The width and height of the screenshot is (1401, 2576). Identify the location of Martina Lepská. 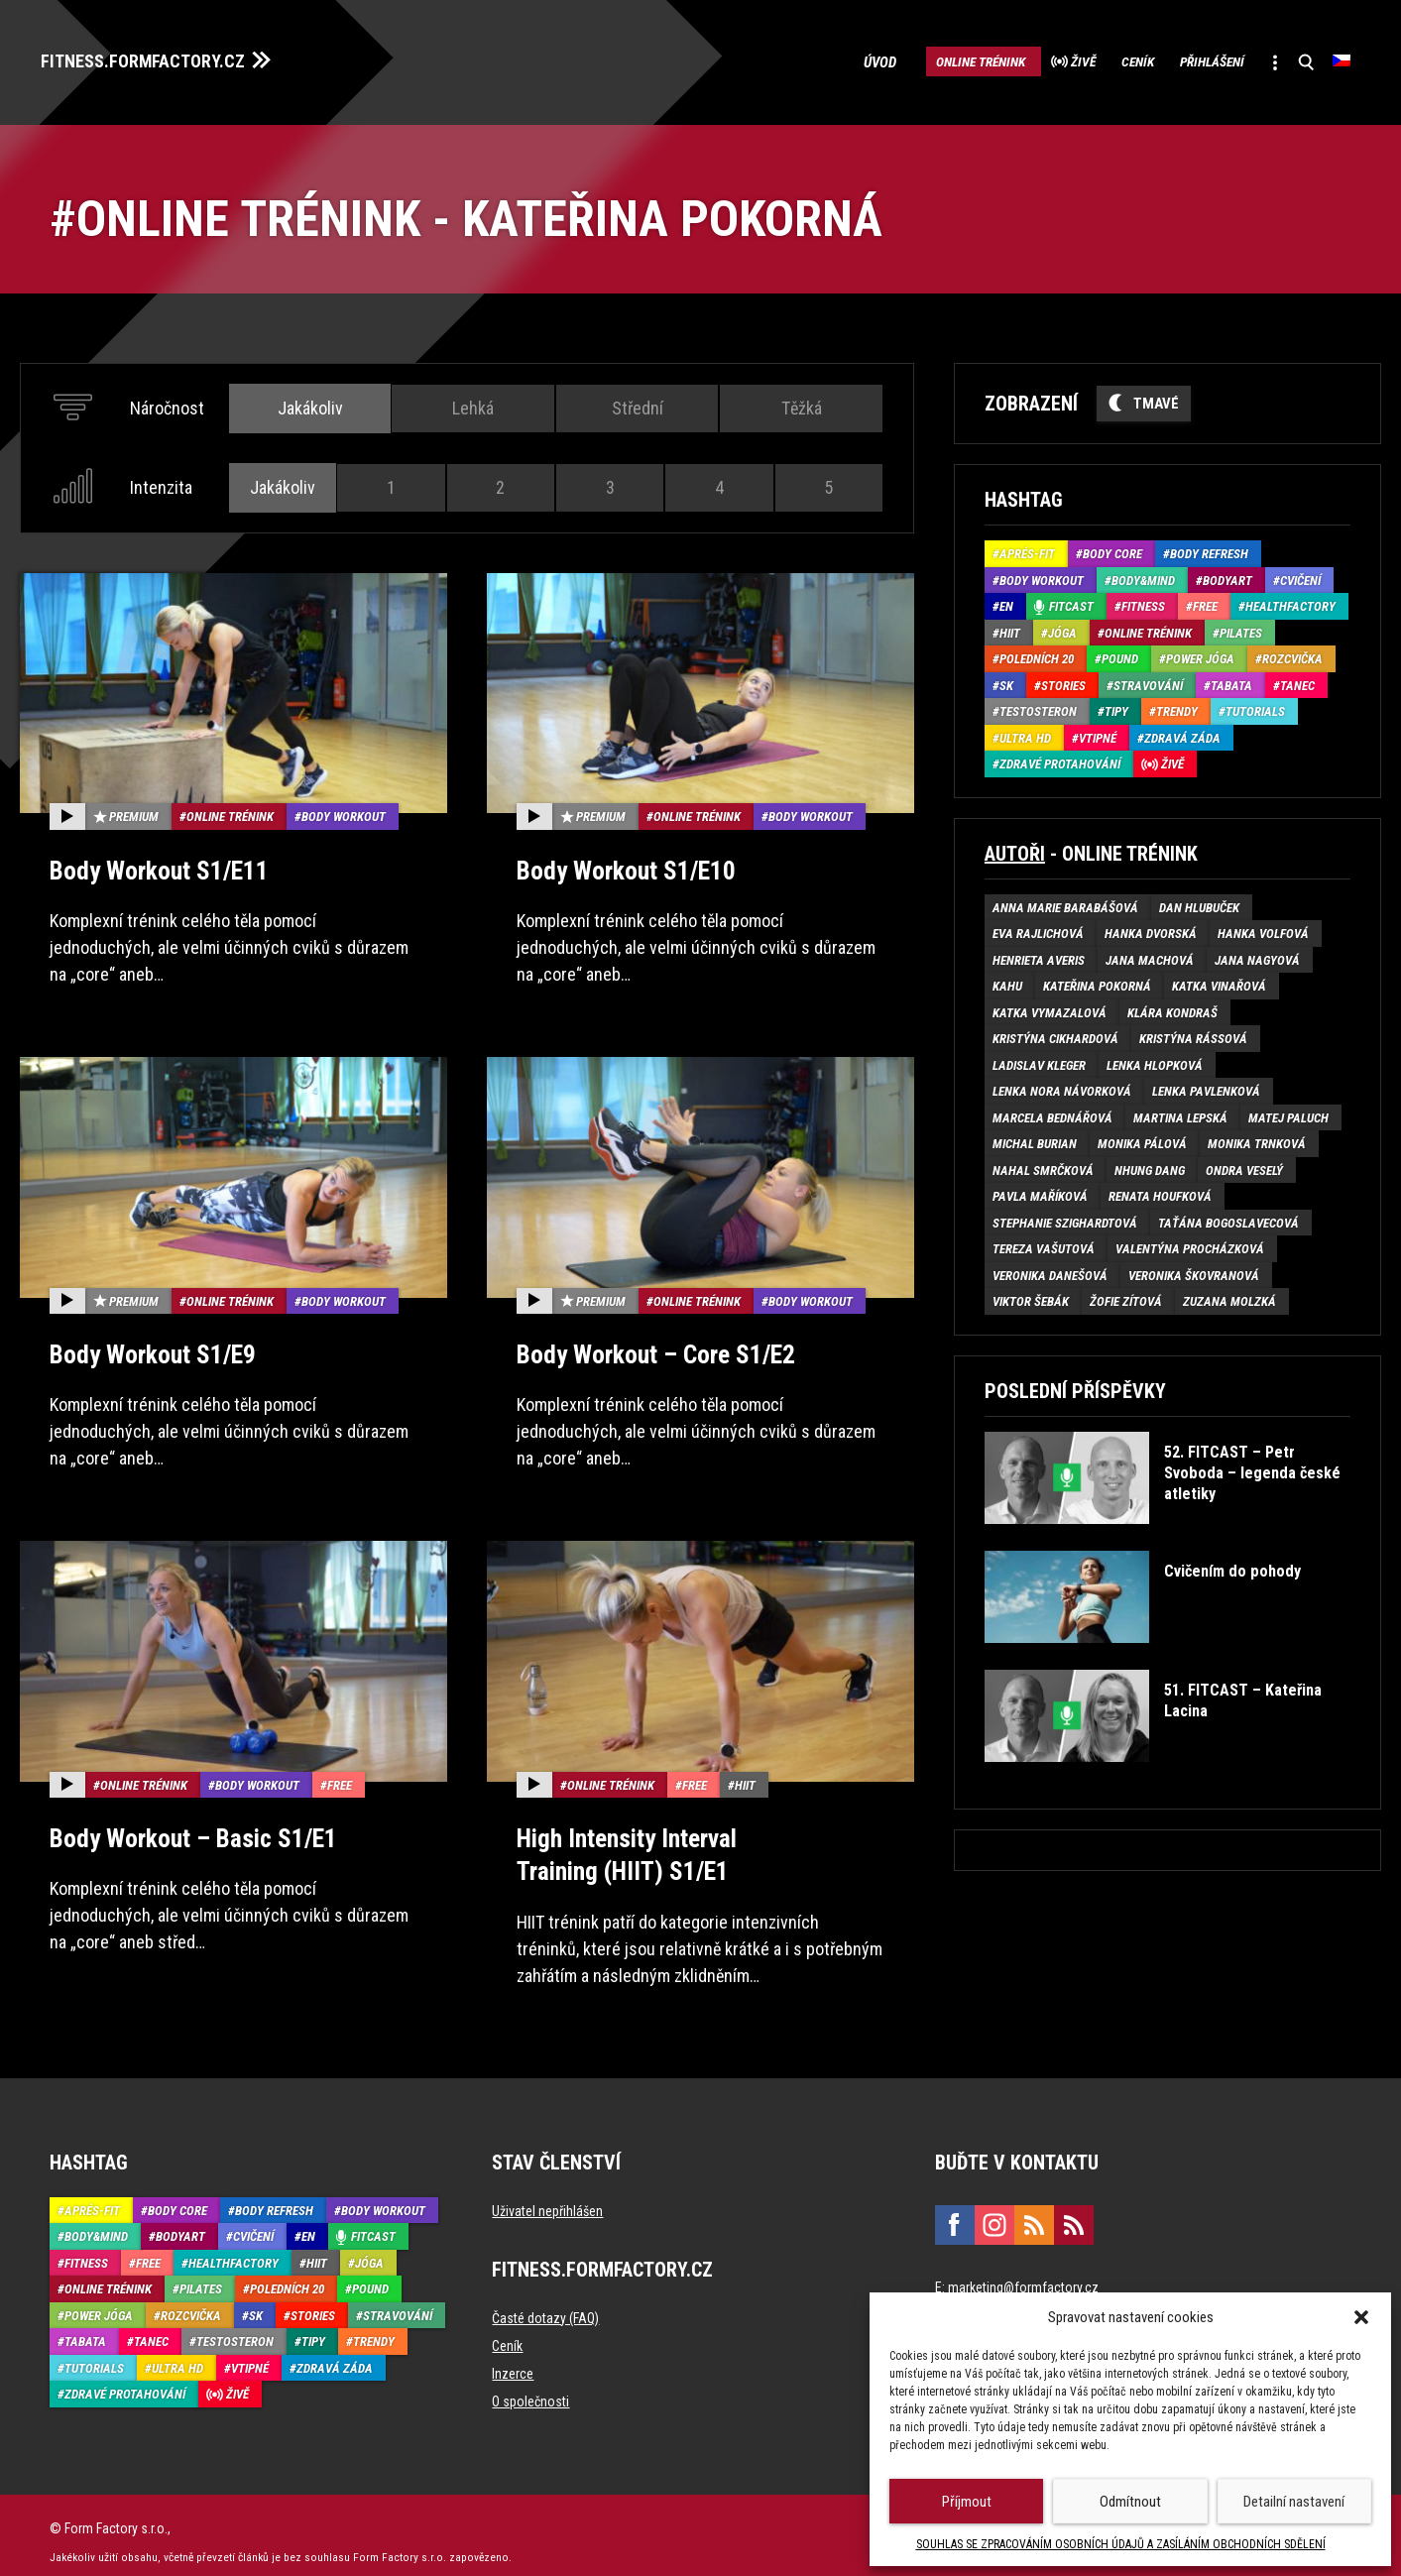
(1180, 1112).